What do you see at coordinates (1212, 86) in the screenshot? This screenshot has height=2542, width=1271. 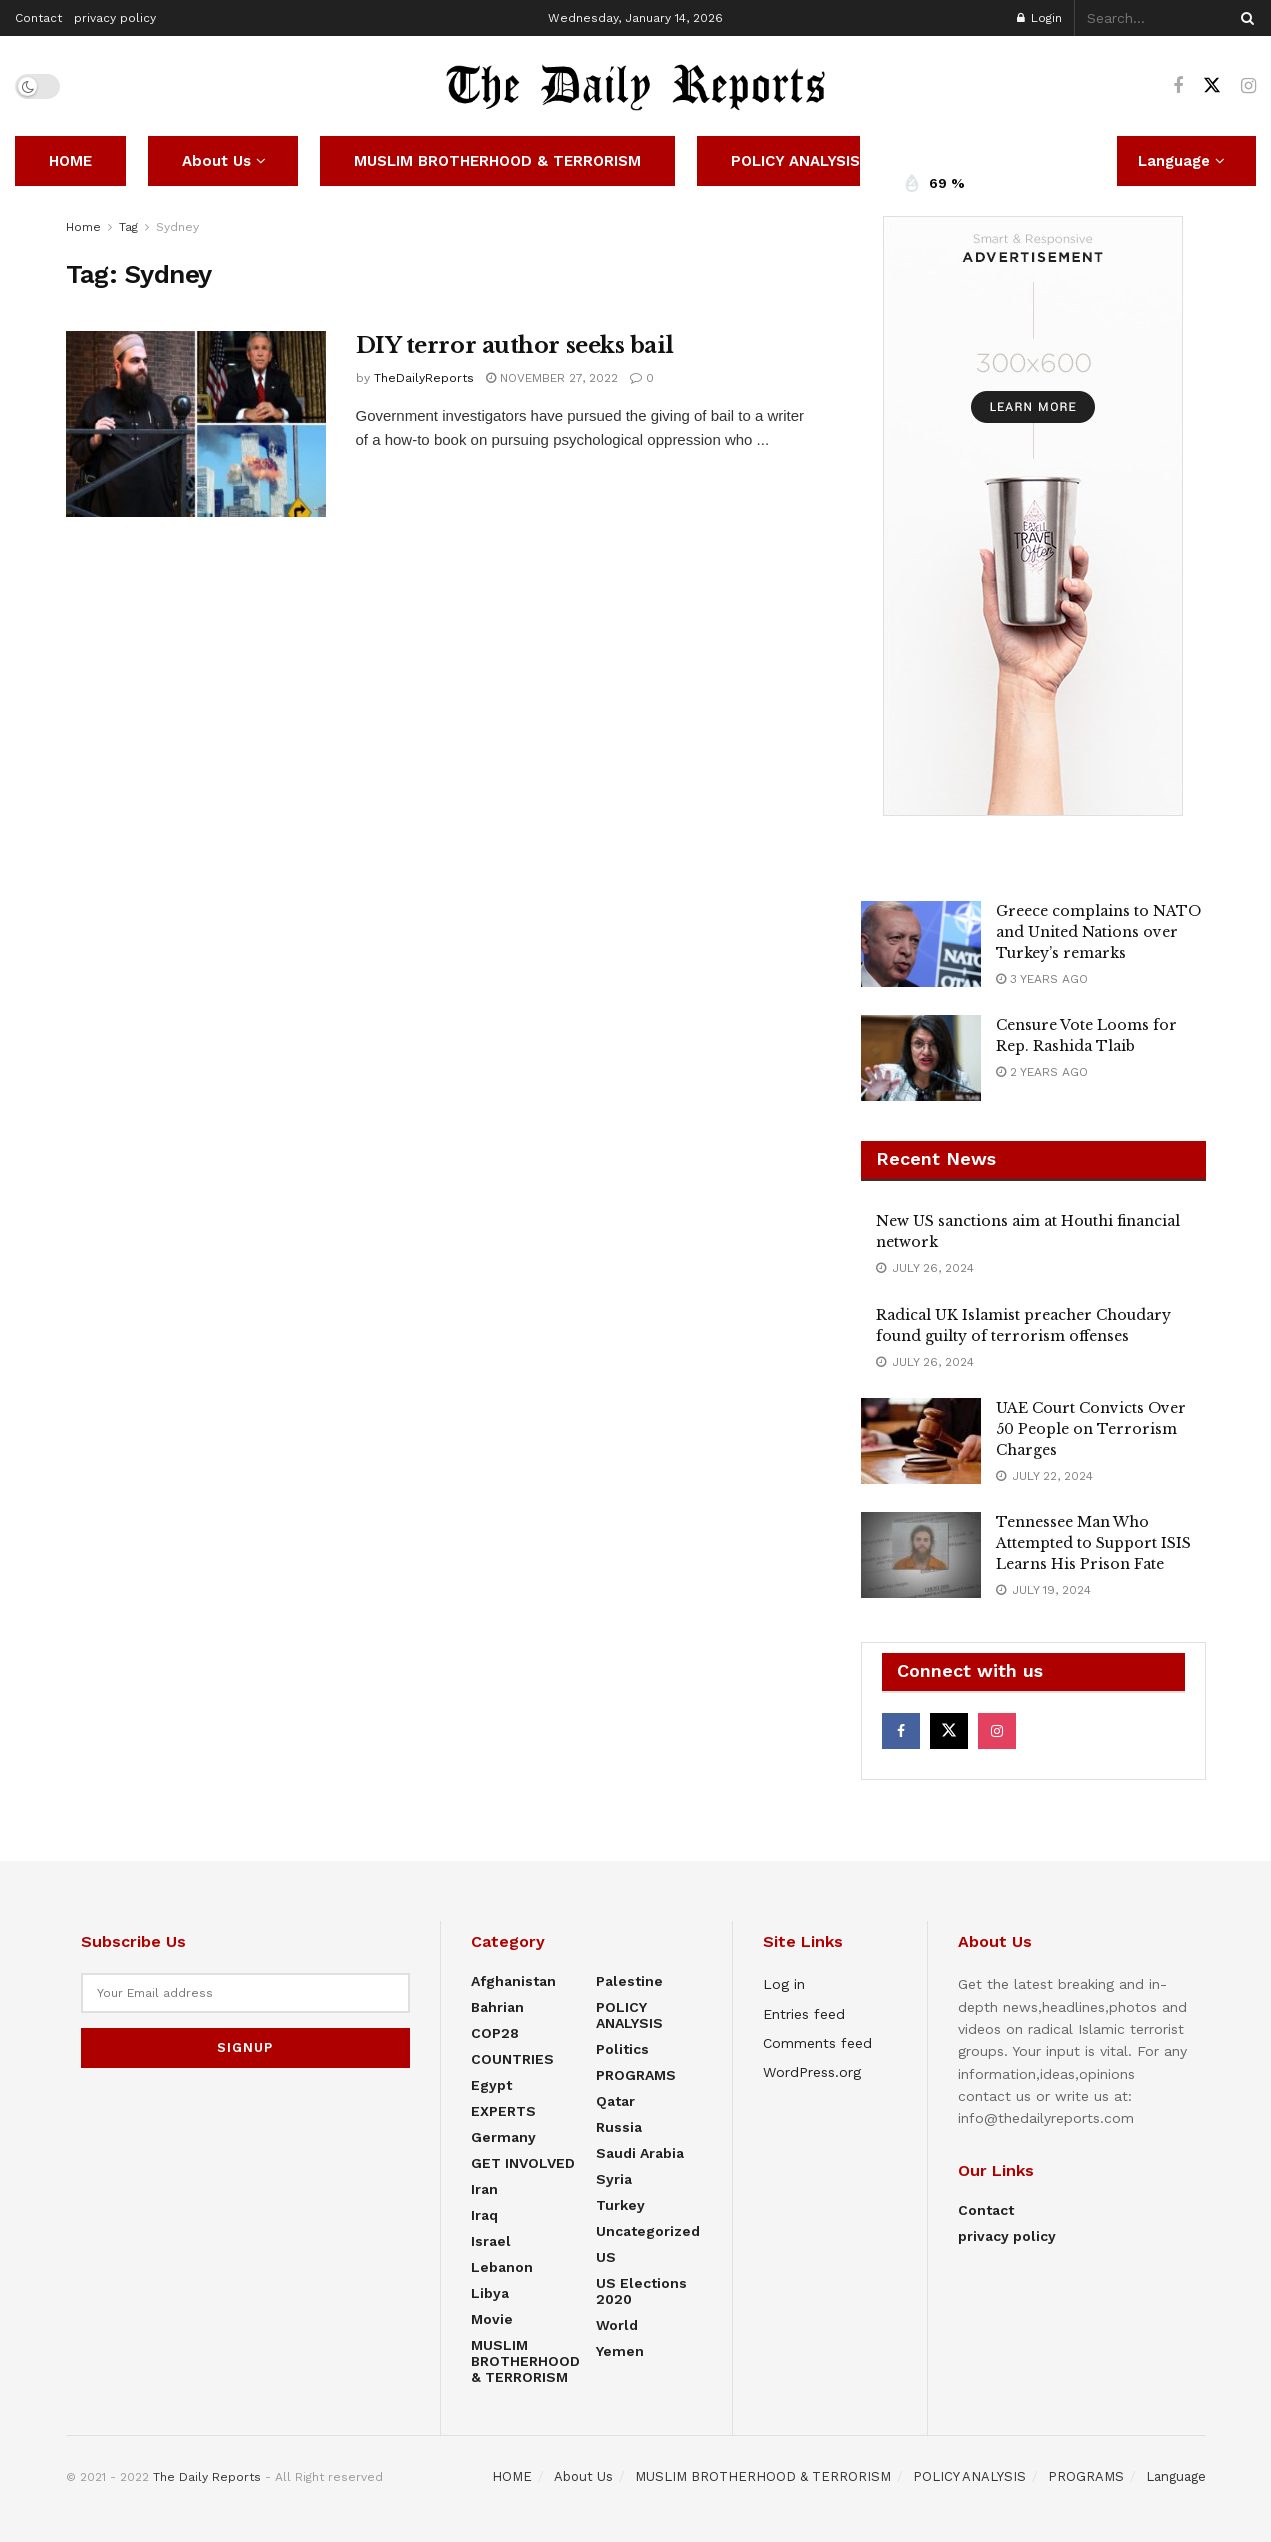 I see `[Find us on Twitter]` at bounding box center [1212, 86].